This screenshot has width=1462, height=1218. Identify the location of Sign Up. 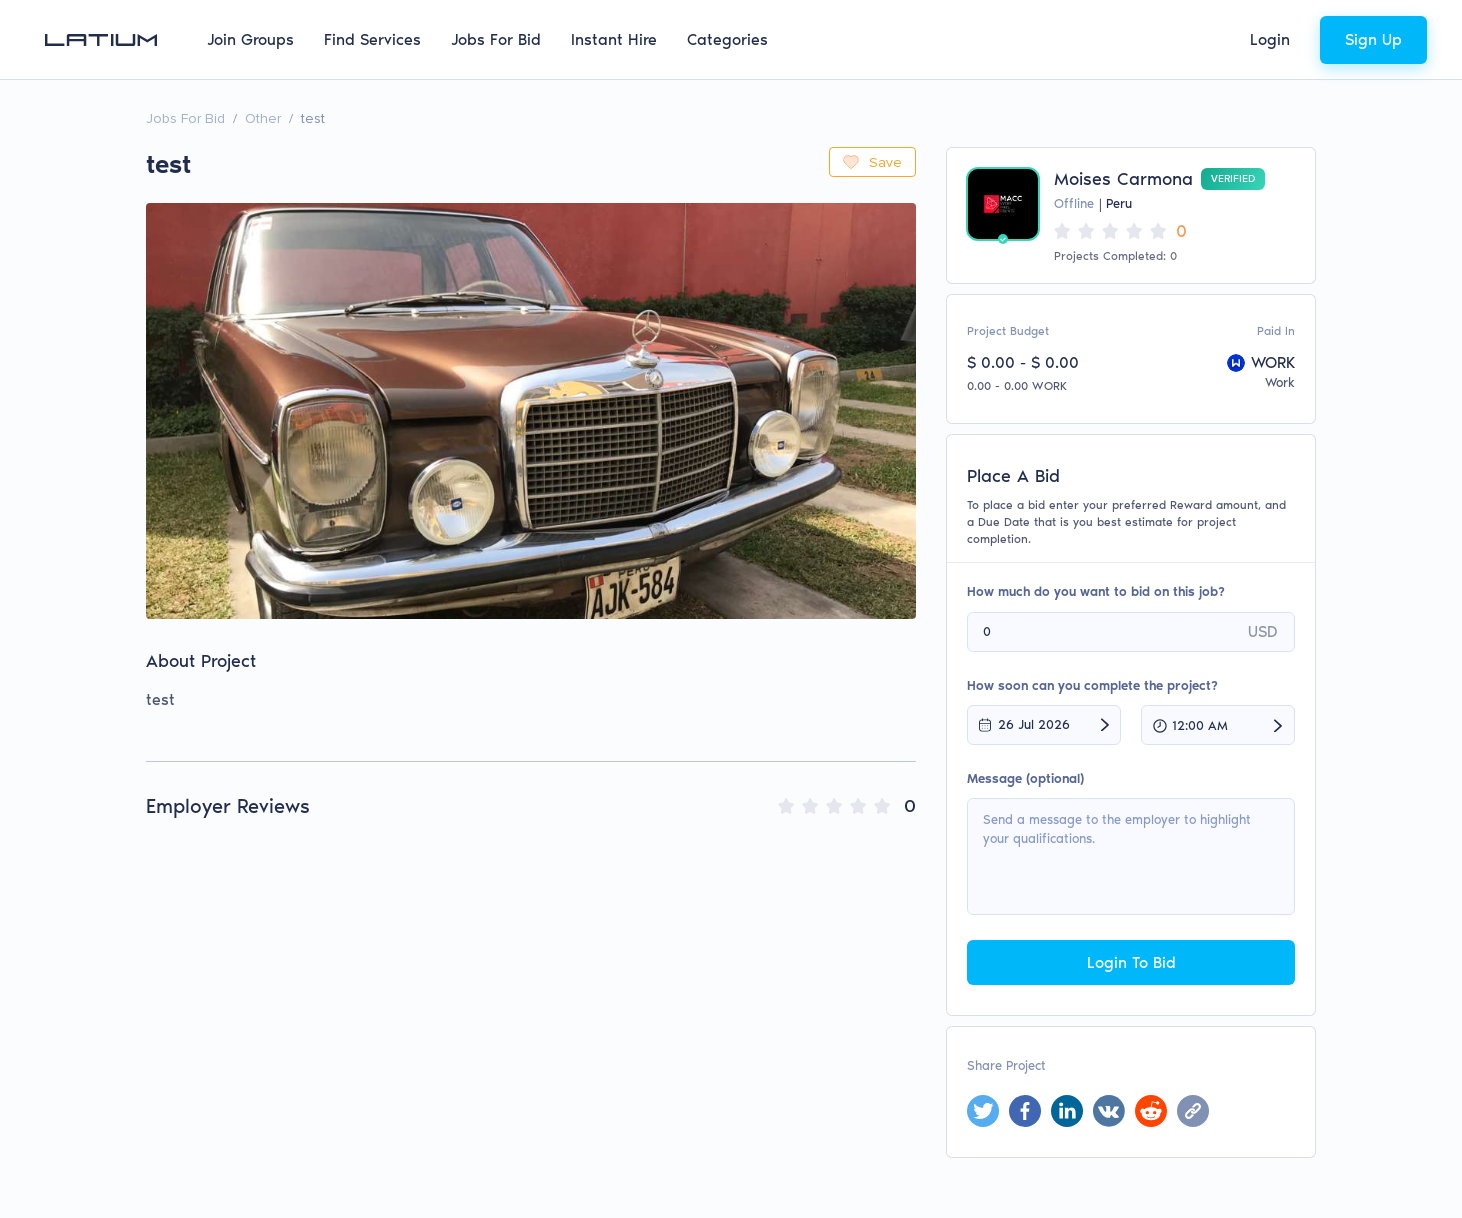
(1373, 39).